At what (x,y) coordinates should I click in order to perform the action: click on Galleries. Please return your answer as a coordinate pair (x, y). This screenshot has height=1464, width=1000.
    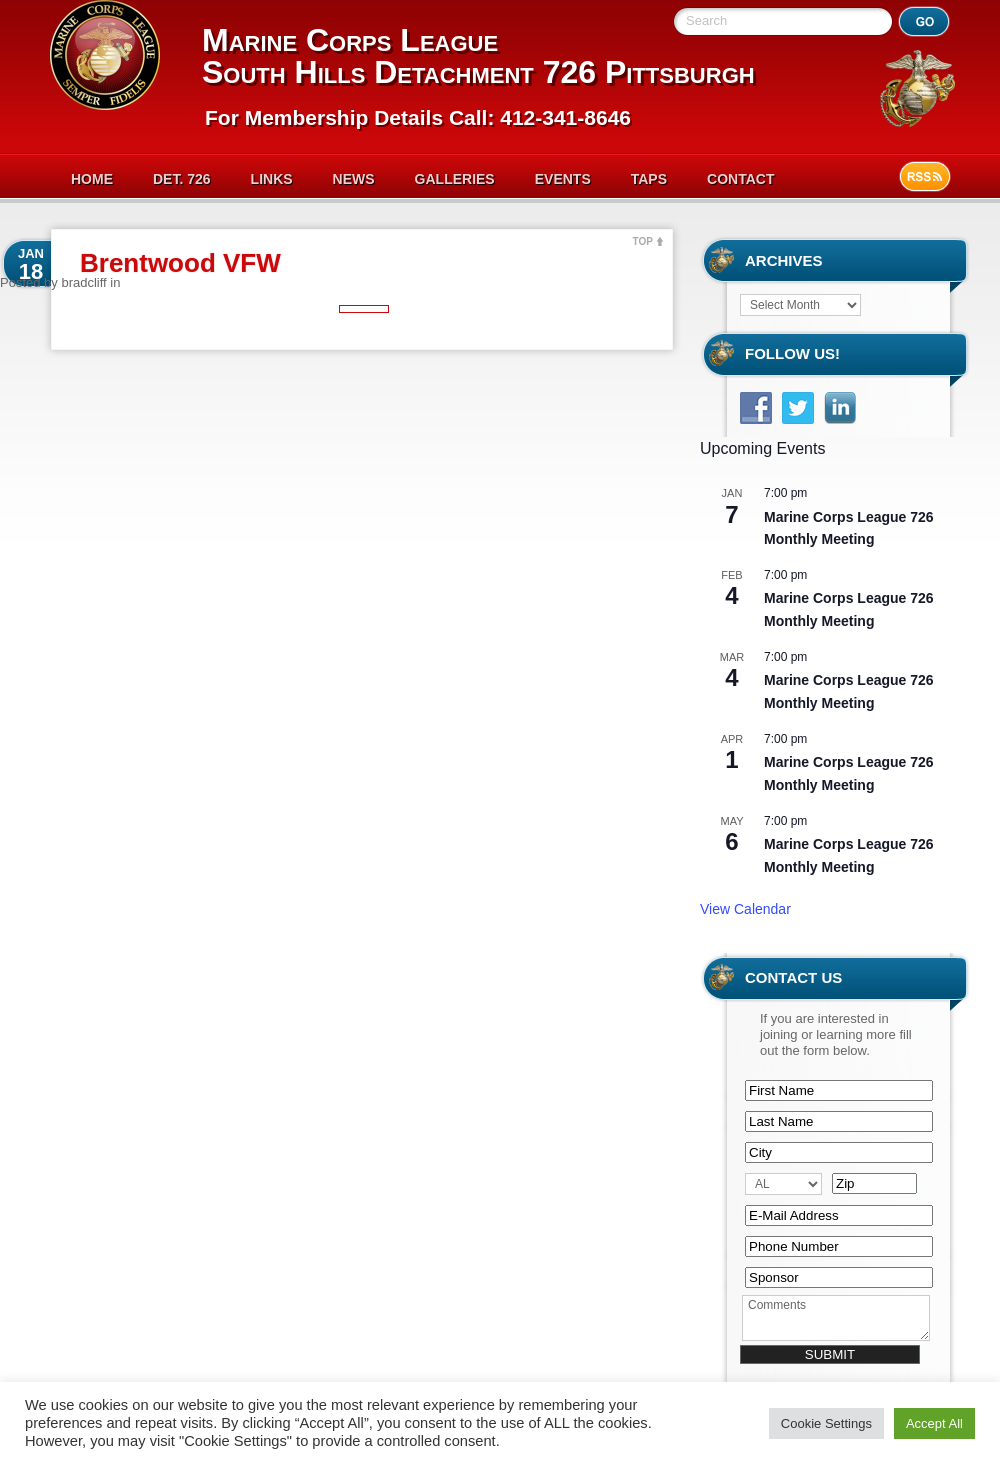
    Looking at the image, I should click on (455, 179).